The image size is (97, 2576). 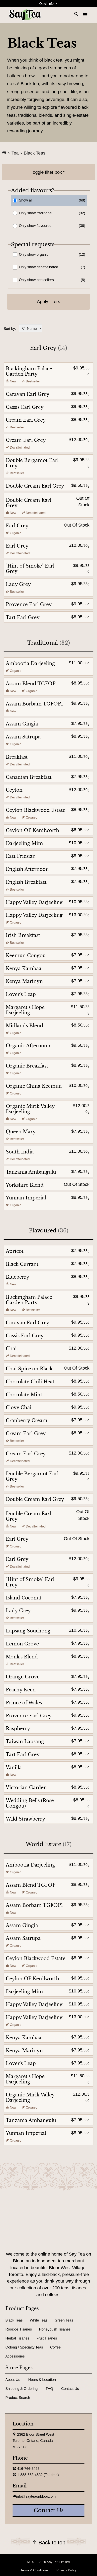 I want to click on Vanilla, so click(x=14, y=1767).